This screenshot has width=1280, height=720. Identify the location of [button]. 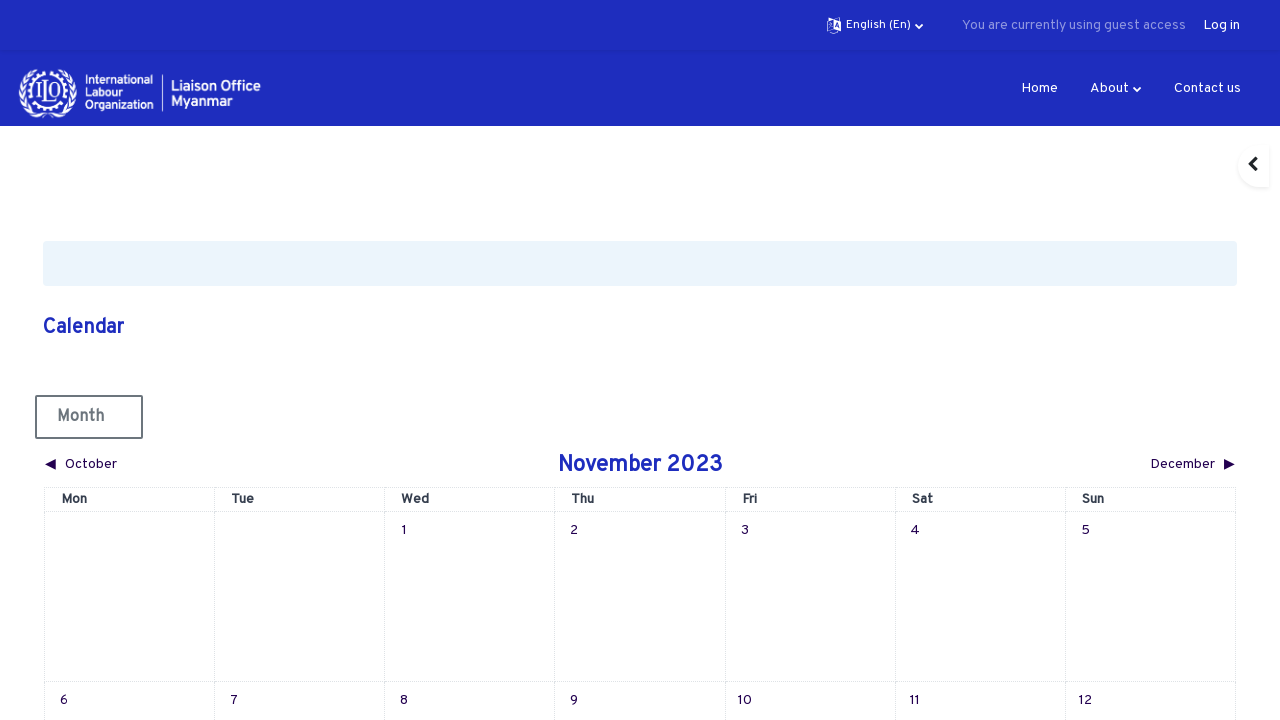
(875, 25).